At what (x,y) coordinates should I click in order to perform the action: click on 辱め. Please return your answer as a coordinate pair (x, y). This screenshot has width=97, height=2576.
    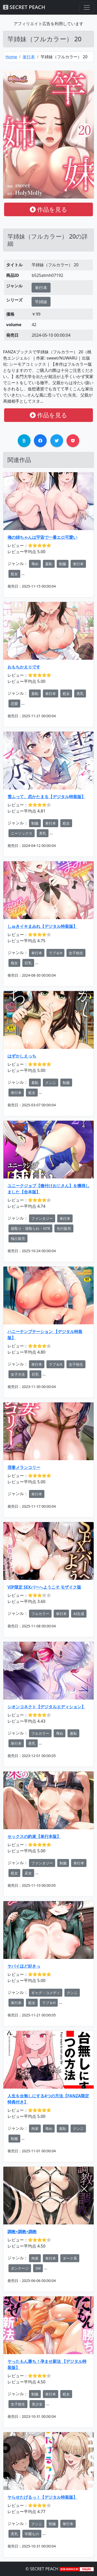
    Looking at the image, I should click on (34, 563).